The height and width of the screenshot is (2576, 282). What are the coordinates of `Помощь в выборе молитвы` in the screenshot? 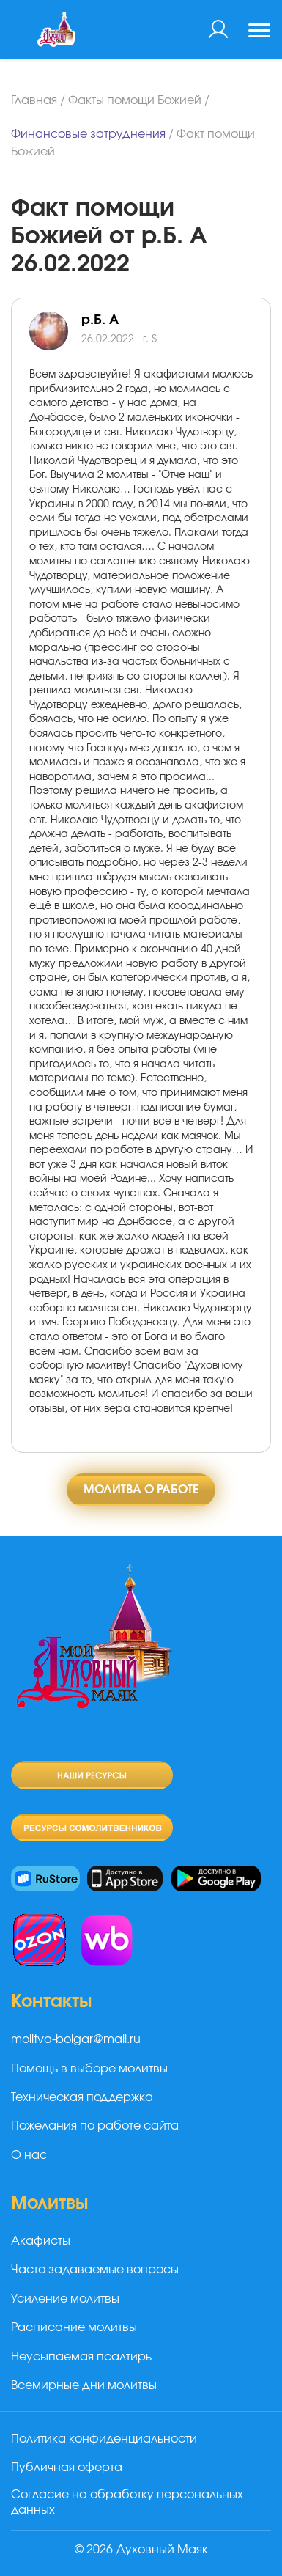 It's located at (89, 2069).